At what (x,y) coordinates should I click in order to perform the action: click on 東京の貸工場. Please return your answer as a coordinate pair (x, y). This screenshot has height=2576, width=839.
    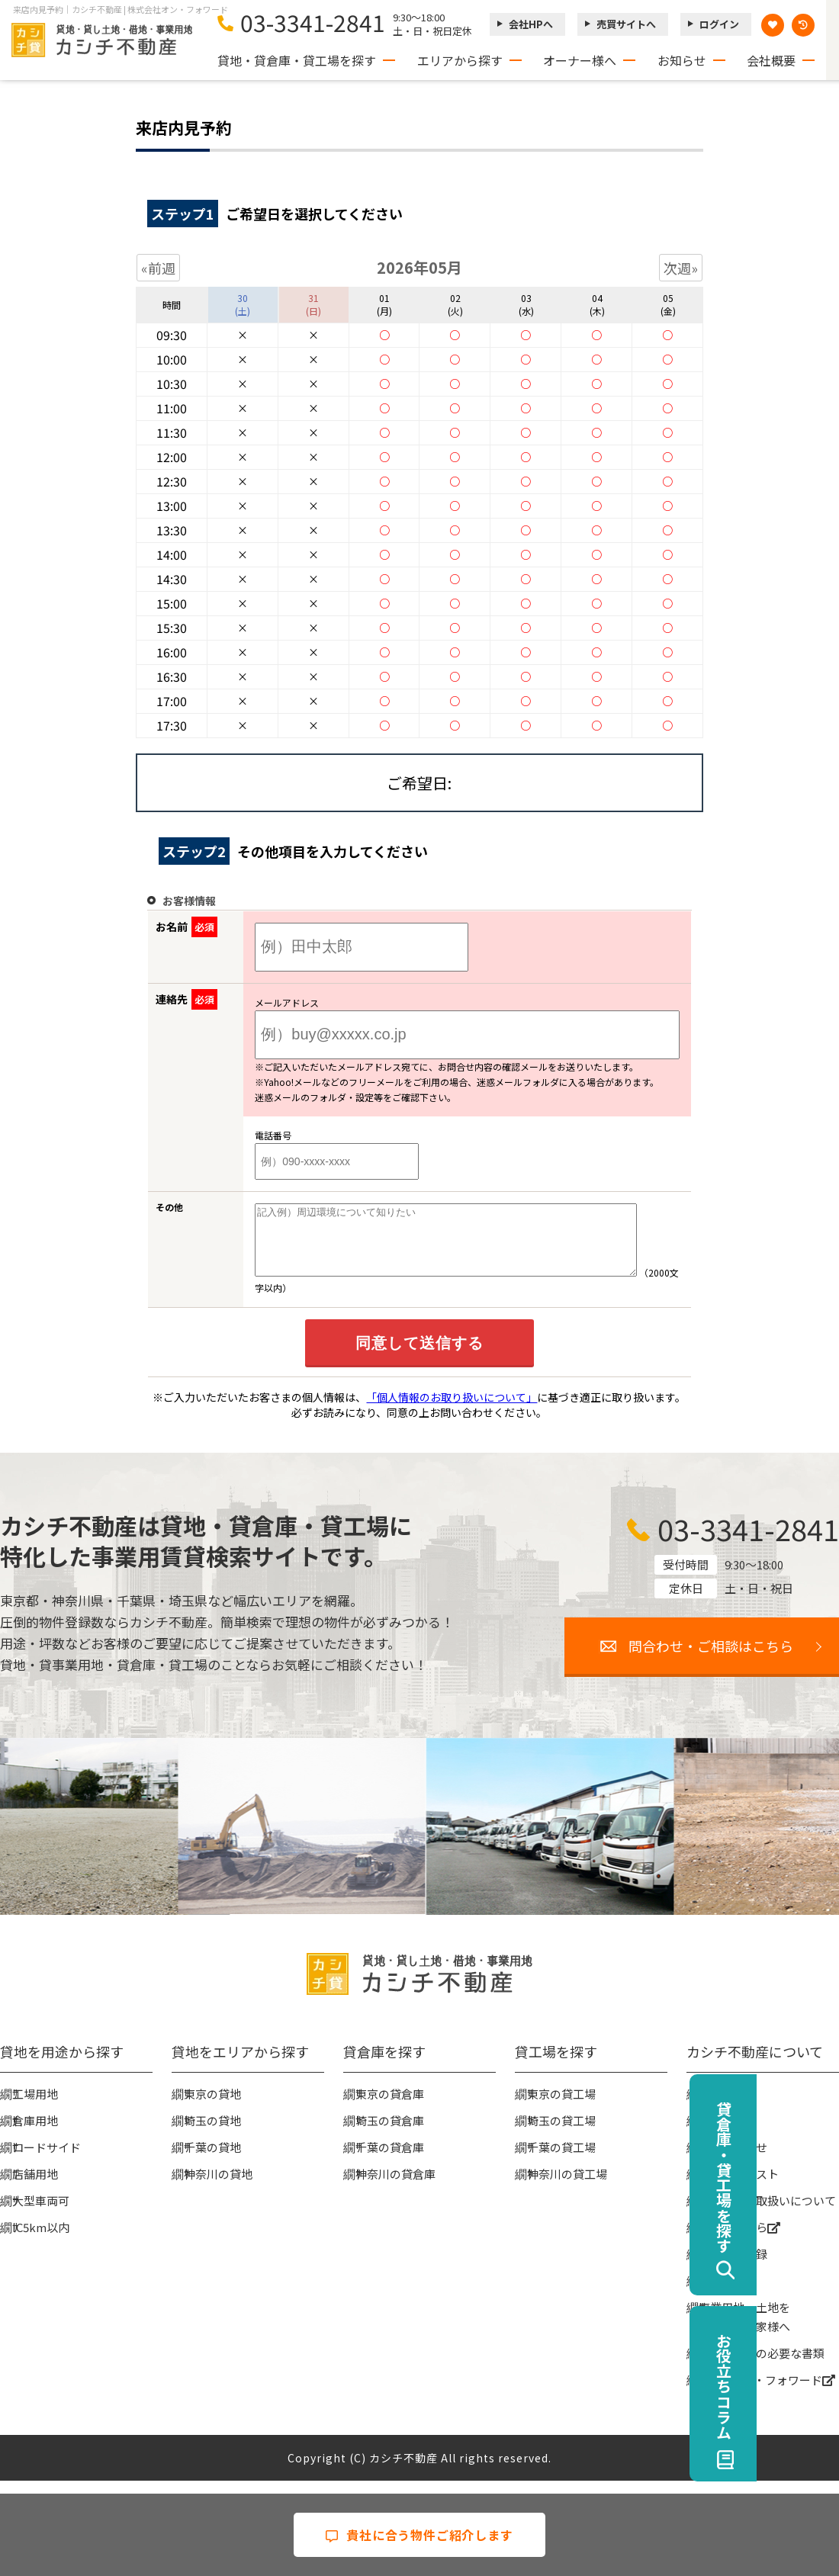
    Looking at the image, I should click on (561, 2107).